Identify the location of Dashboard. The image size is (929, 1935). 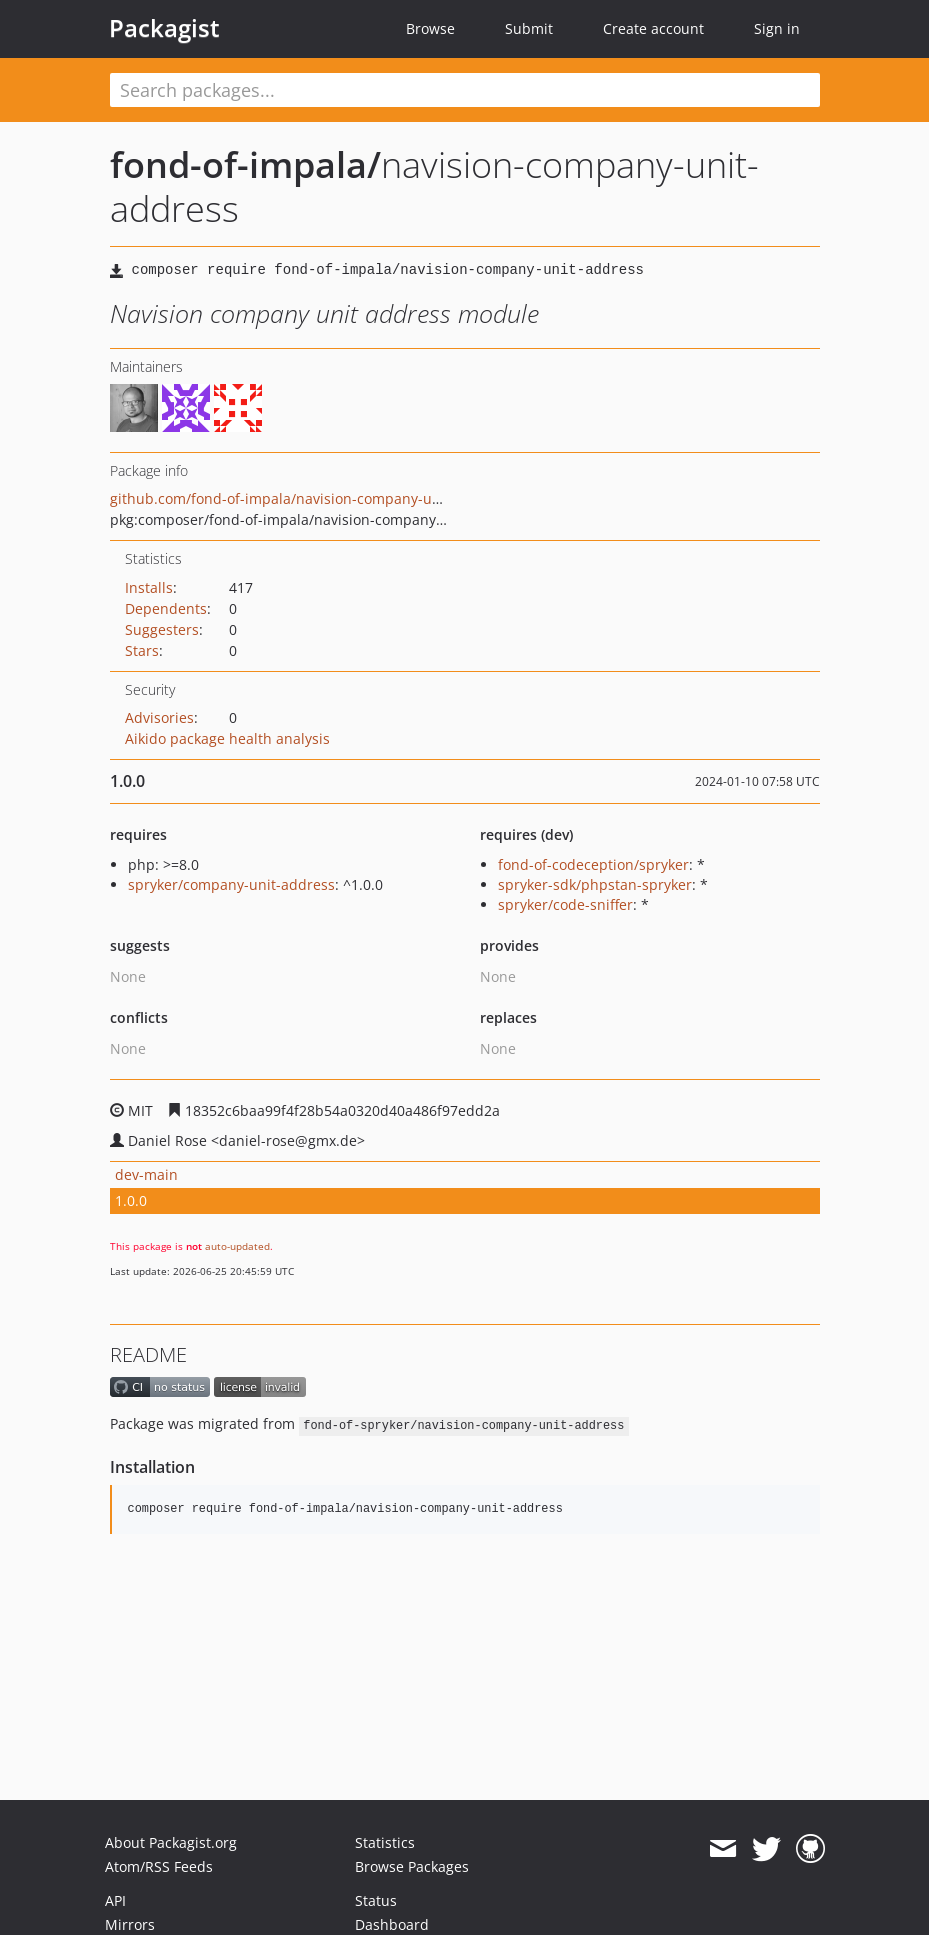
(392, 1924).